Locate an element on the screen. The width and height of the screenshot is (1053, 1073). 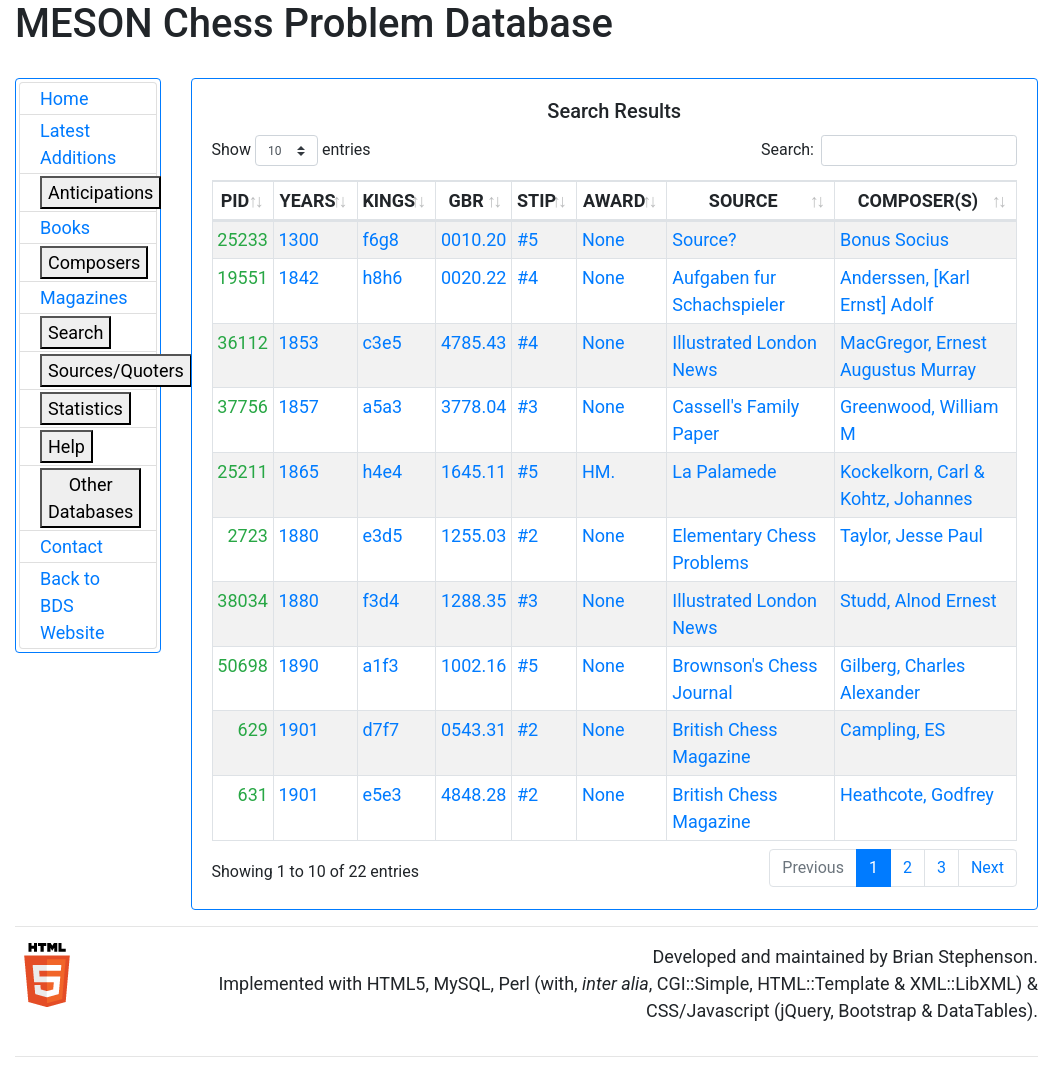
SOURCE [SOURCE: activate to sort column ascending] is located at coordinates (743, 200).